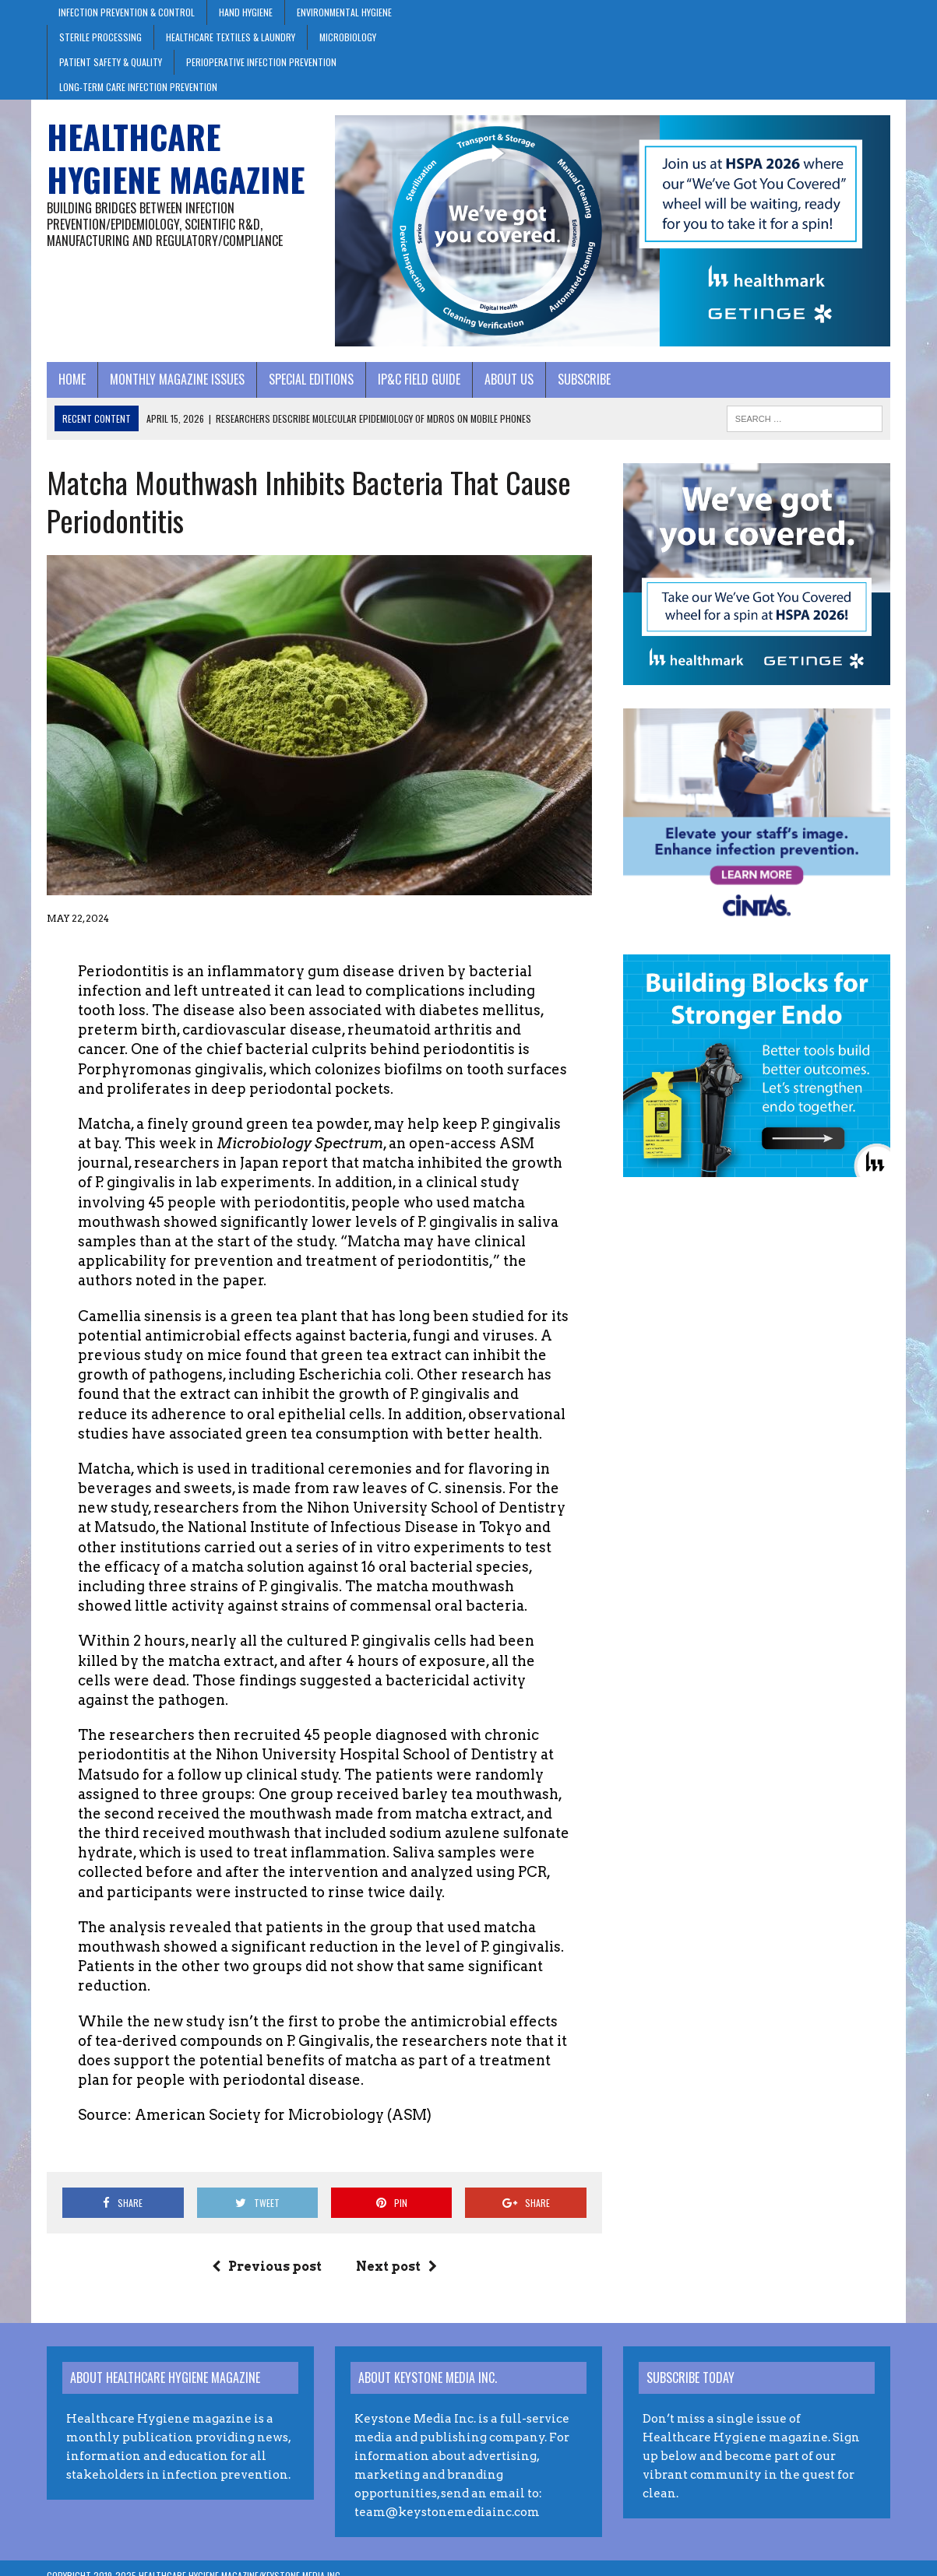 The image size is (937, 2576). What do you see at coordinates (419, 379) in the screenshot?
I see `IP&C Field Guide` at bounding box center [419, 379].